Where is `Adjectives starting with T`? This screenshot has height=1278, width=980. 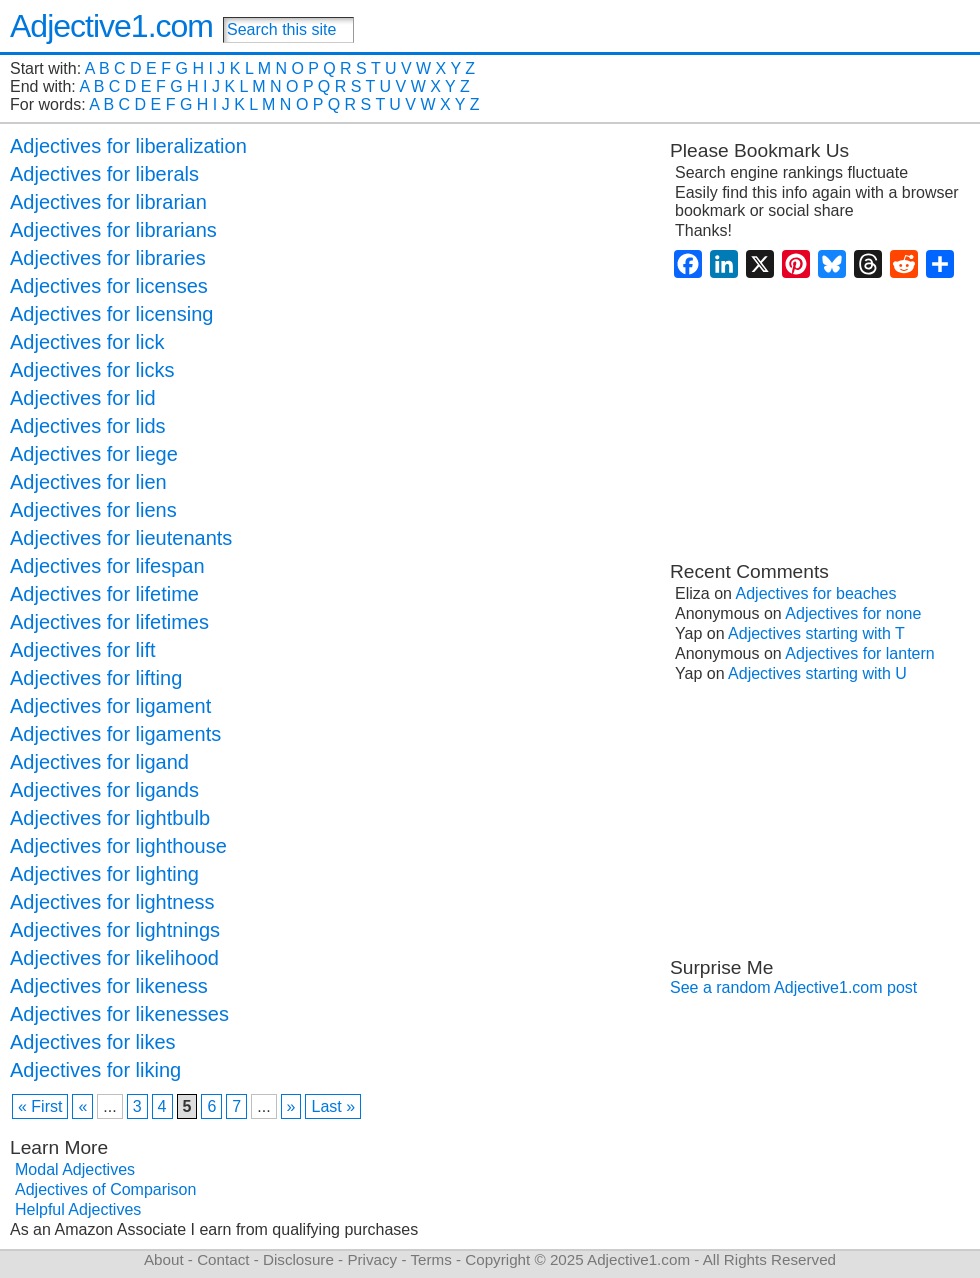 Adjectives starting with T is located at coordinates (816, 633).